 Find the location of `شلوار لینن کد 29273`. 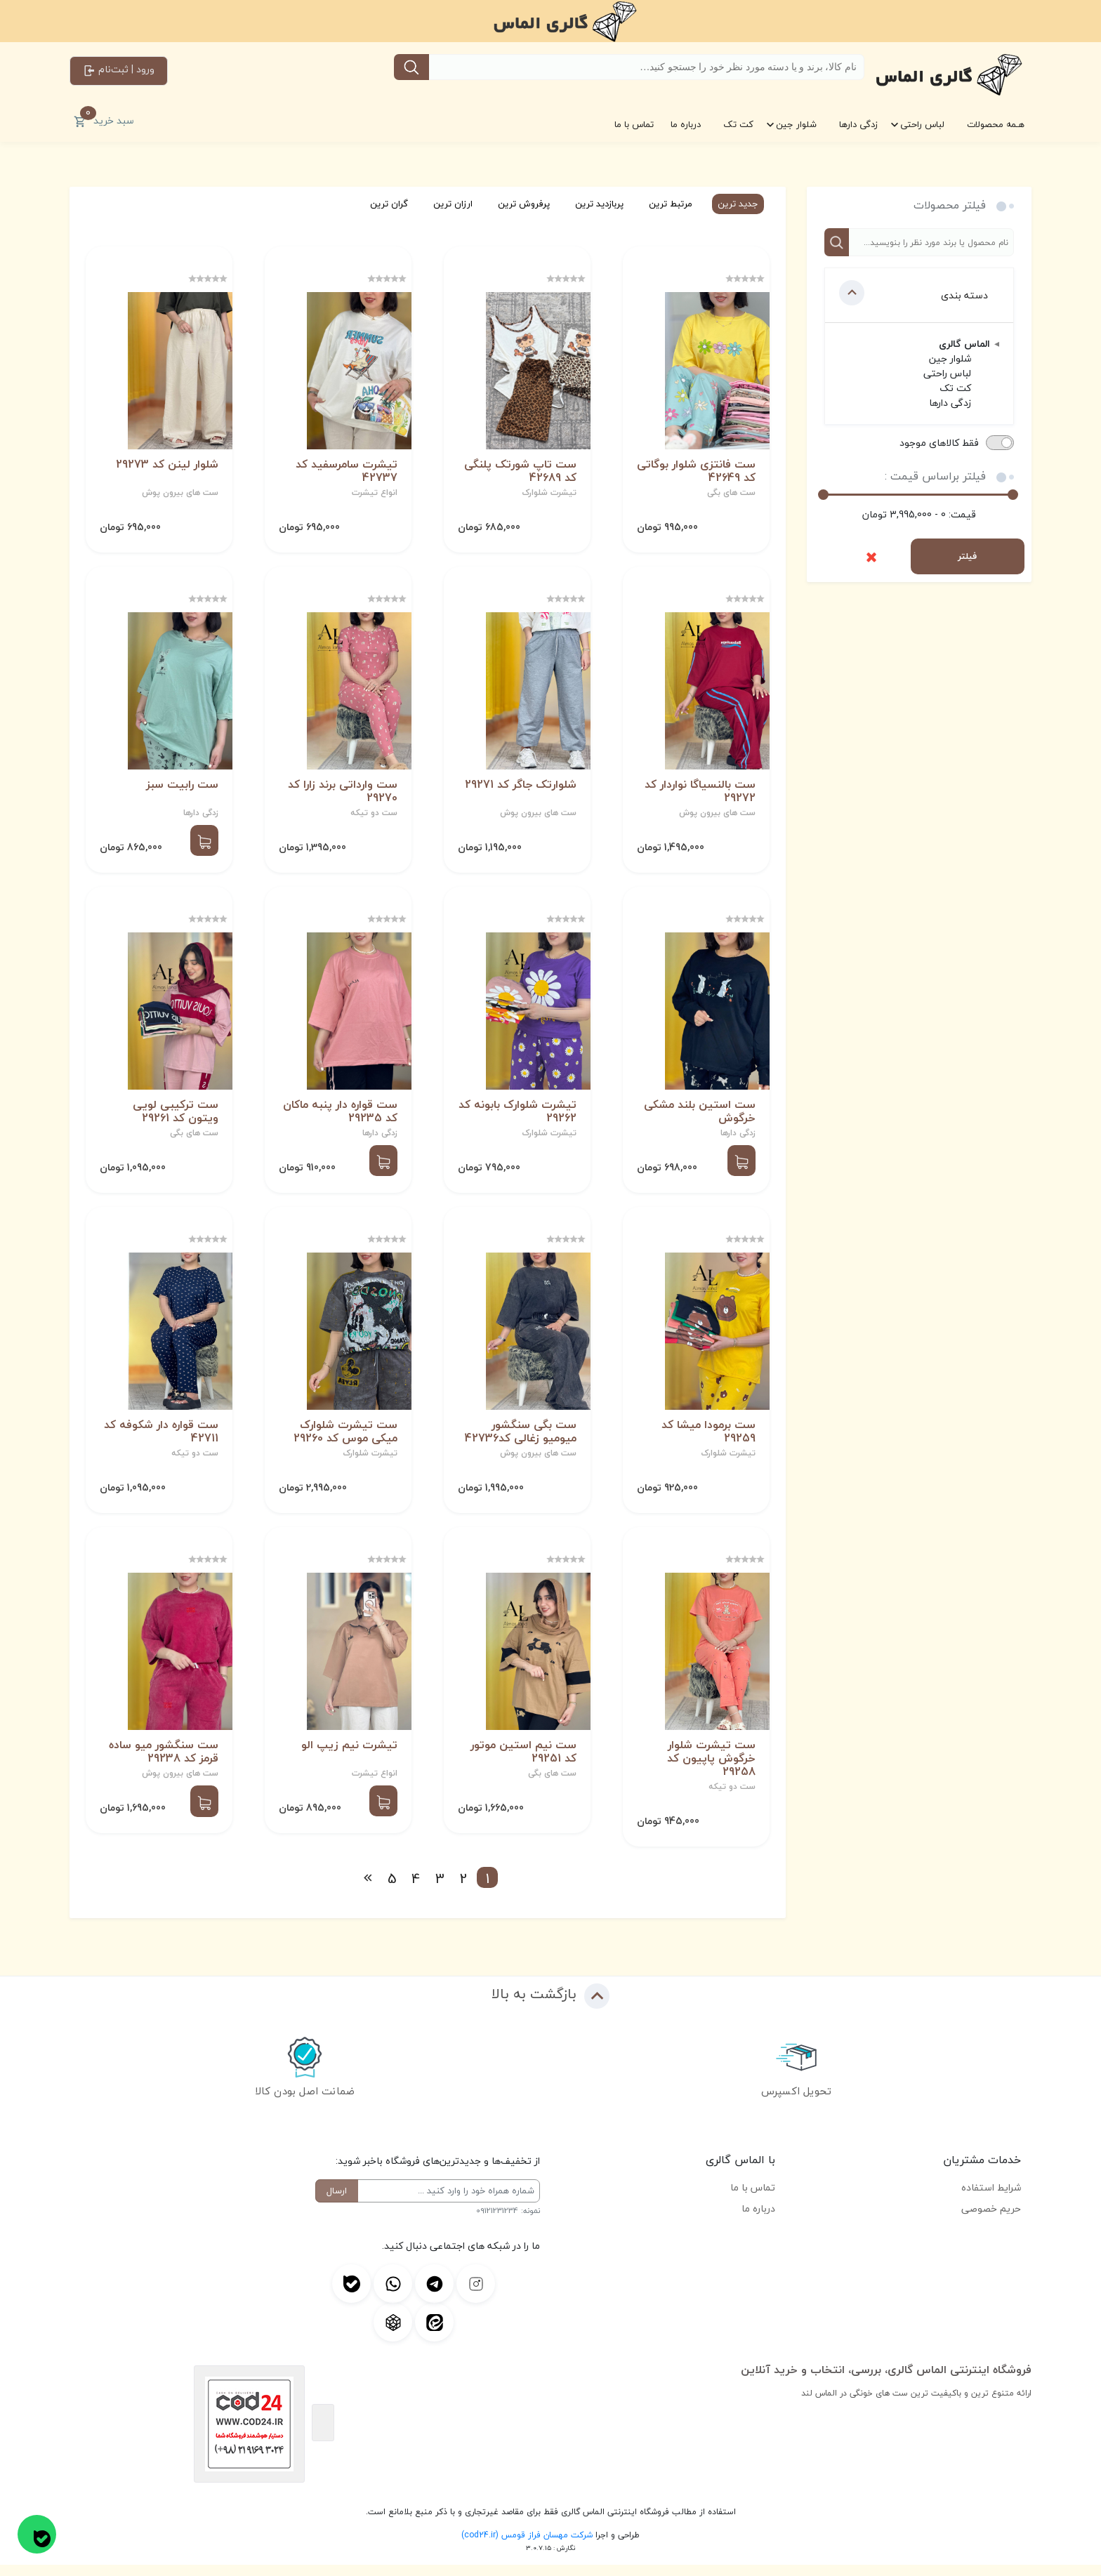

شلوار لینن کد 29273 is located at coordinates (165, 466).